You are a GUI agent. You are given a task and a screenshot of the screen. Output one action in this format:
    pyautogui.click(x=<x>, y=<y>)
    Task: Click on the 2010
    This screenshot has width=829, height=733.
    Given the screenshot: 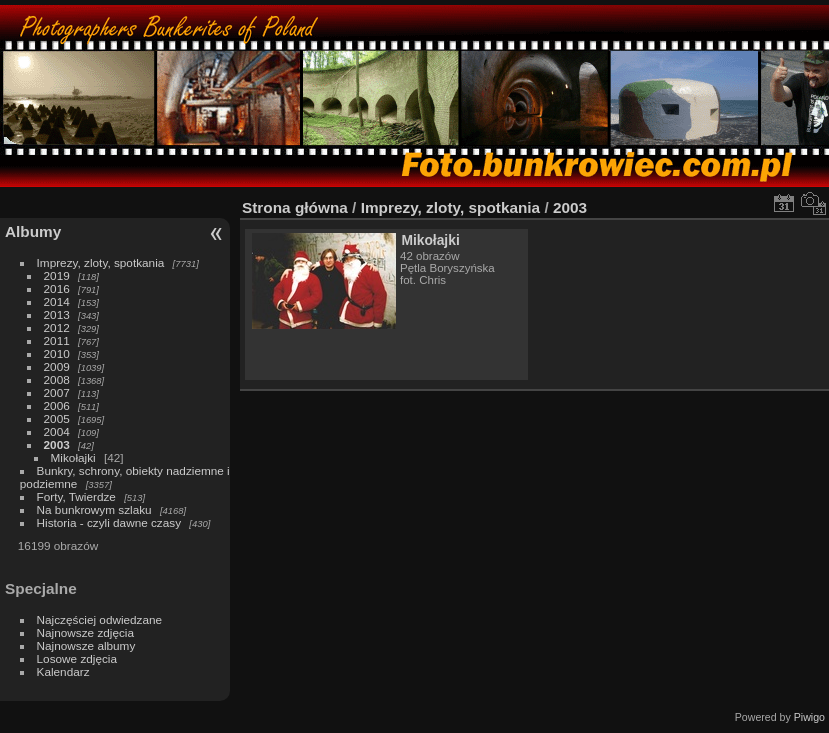 What is the action you would take?
    pyautogui.click(x=57, y=353)
    